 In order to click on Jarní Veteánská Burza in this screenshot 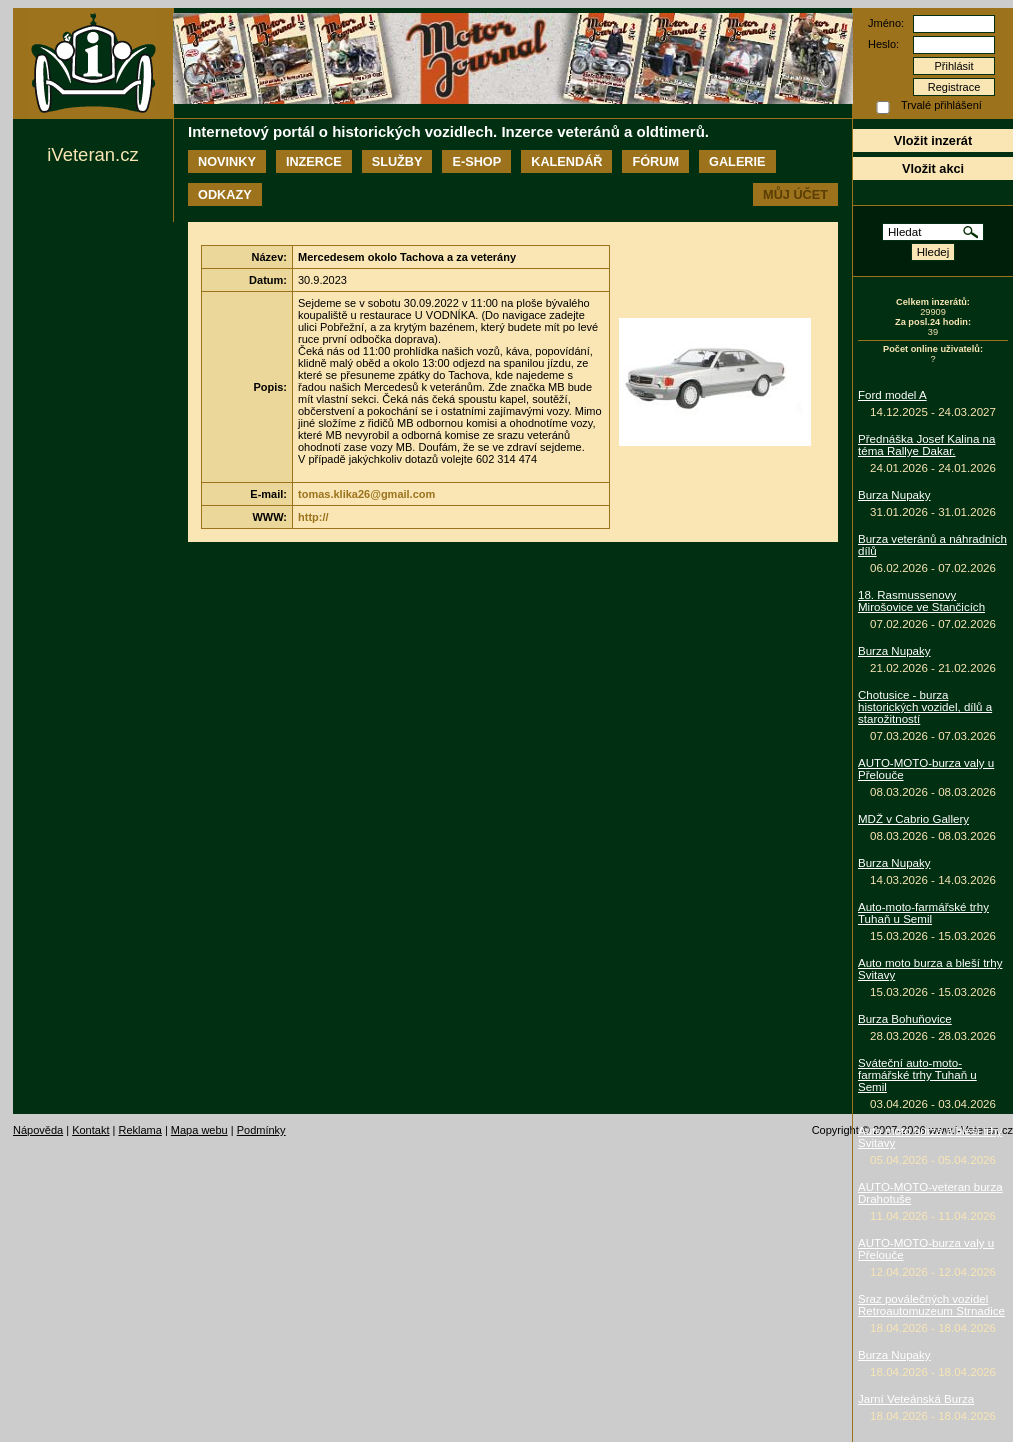, I will do `click(916, 1399)`.